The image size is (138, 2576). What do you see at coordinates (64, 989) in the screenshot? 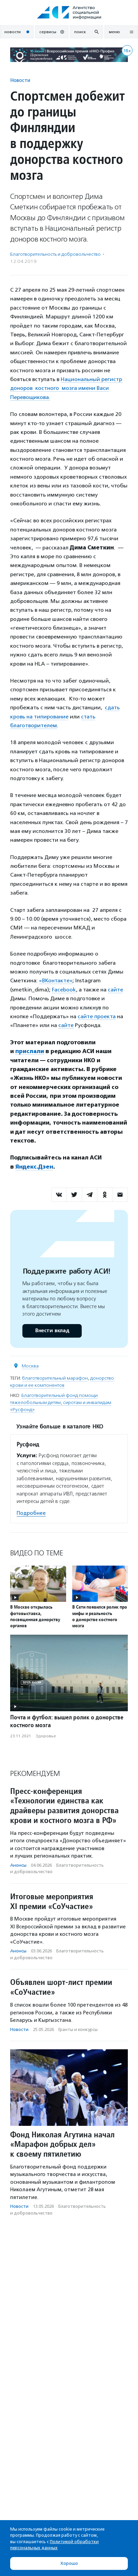
I see `Facebook` at bounding box center [64, 989].